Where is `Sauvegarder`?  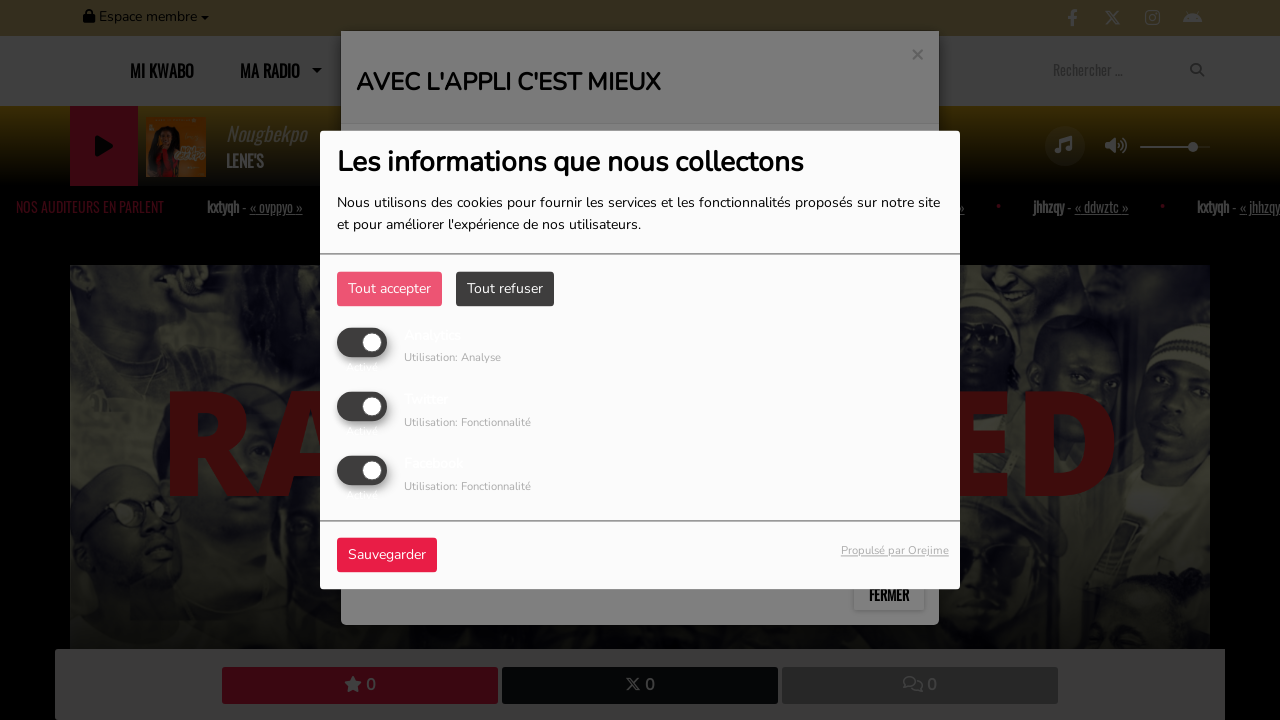 Sauvegarder is located at coordinates (387, 555).